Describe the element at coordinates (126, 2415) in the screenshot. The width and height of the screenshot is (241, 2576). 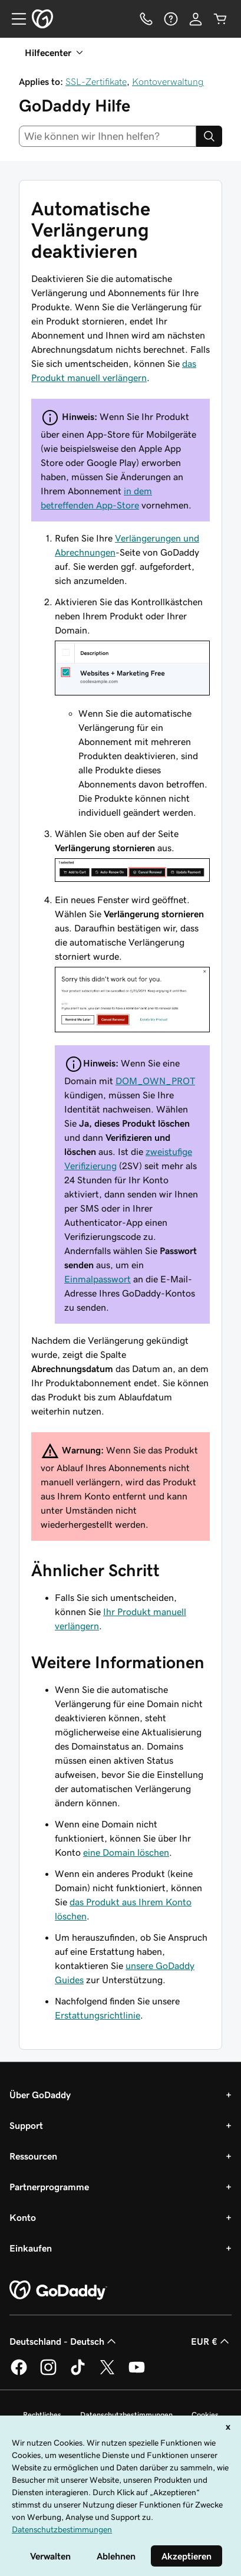
I see `Datenschutzbestimmungen` at that location.